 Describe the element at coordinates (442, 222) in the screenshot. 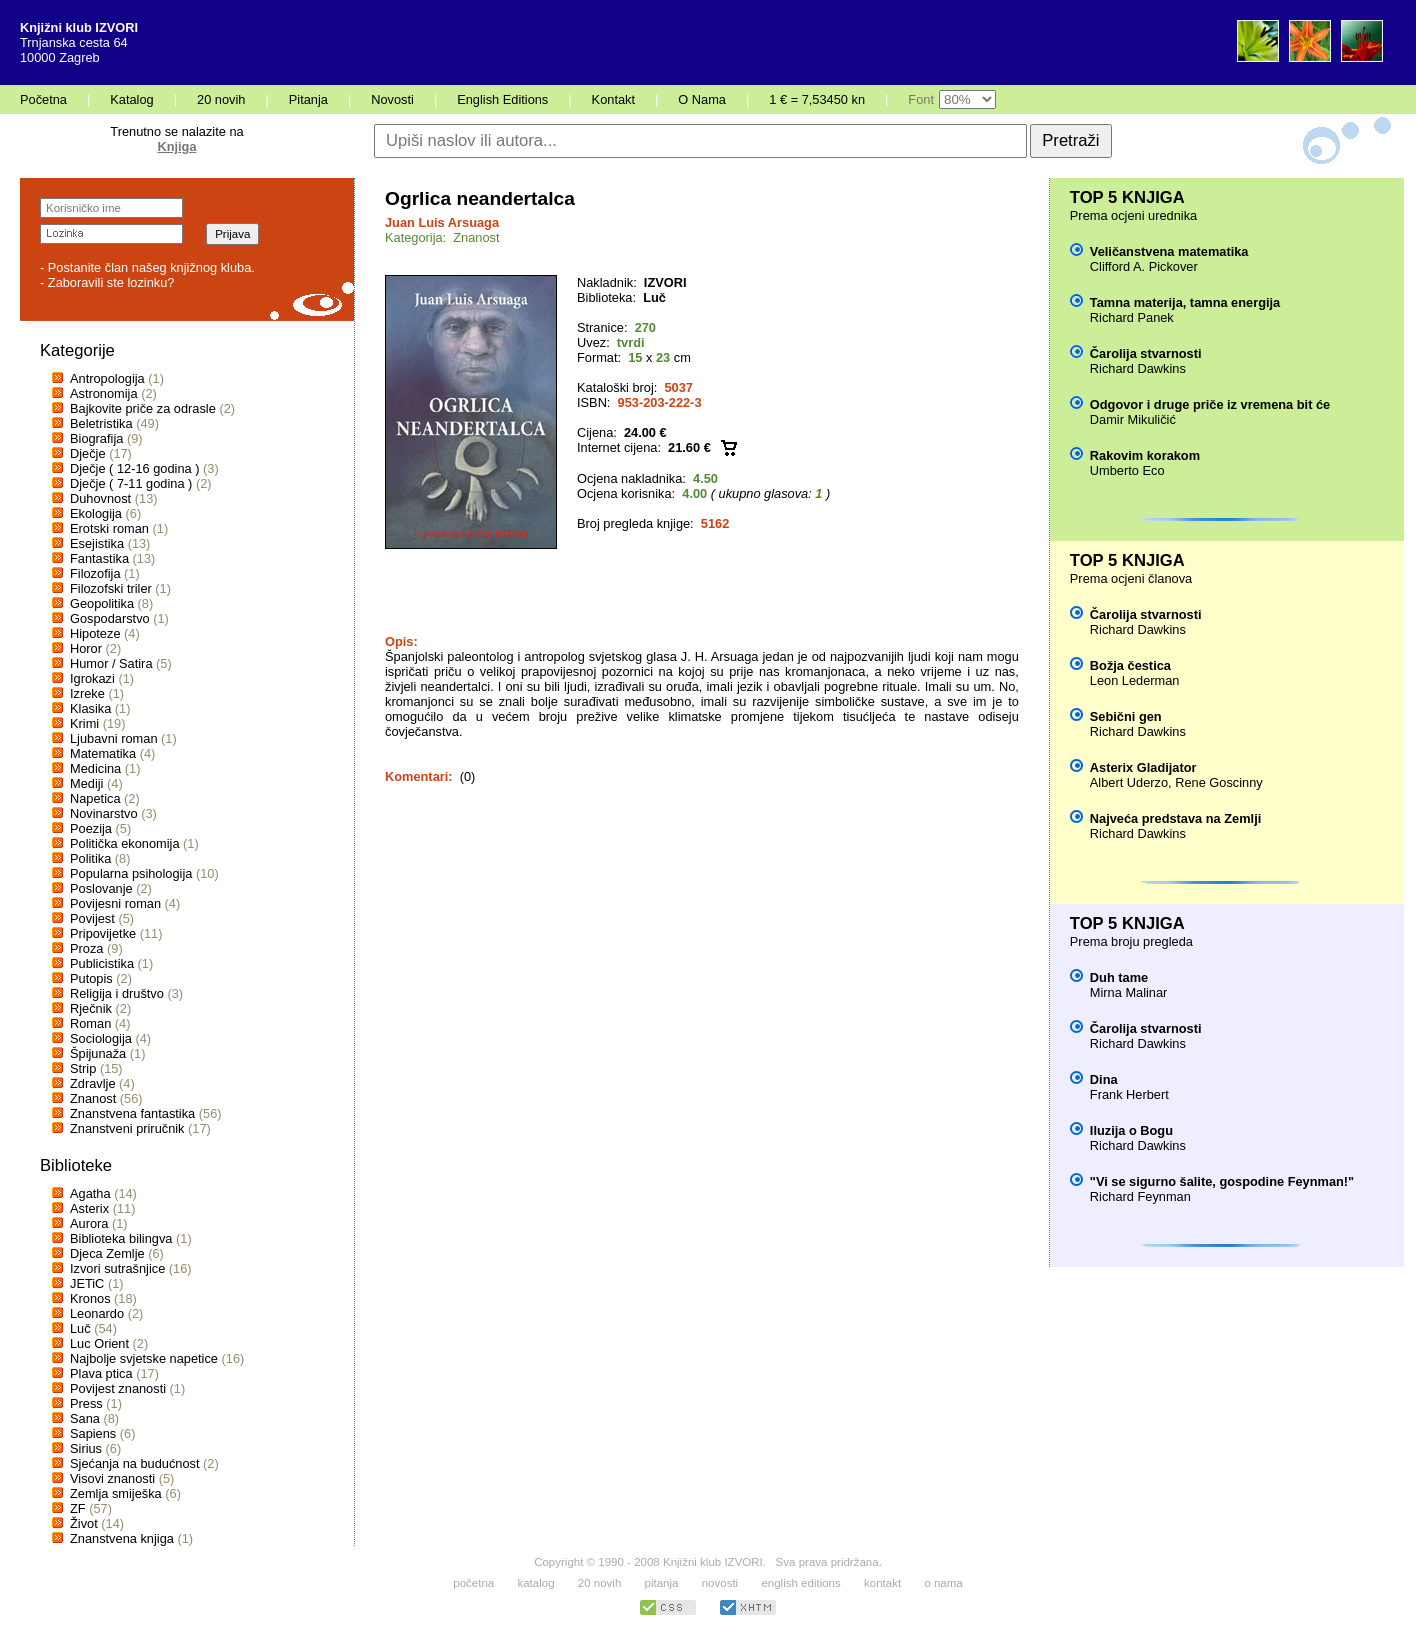

I see `Juan Luis Arsuaga` at that location.